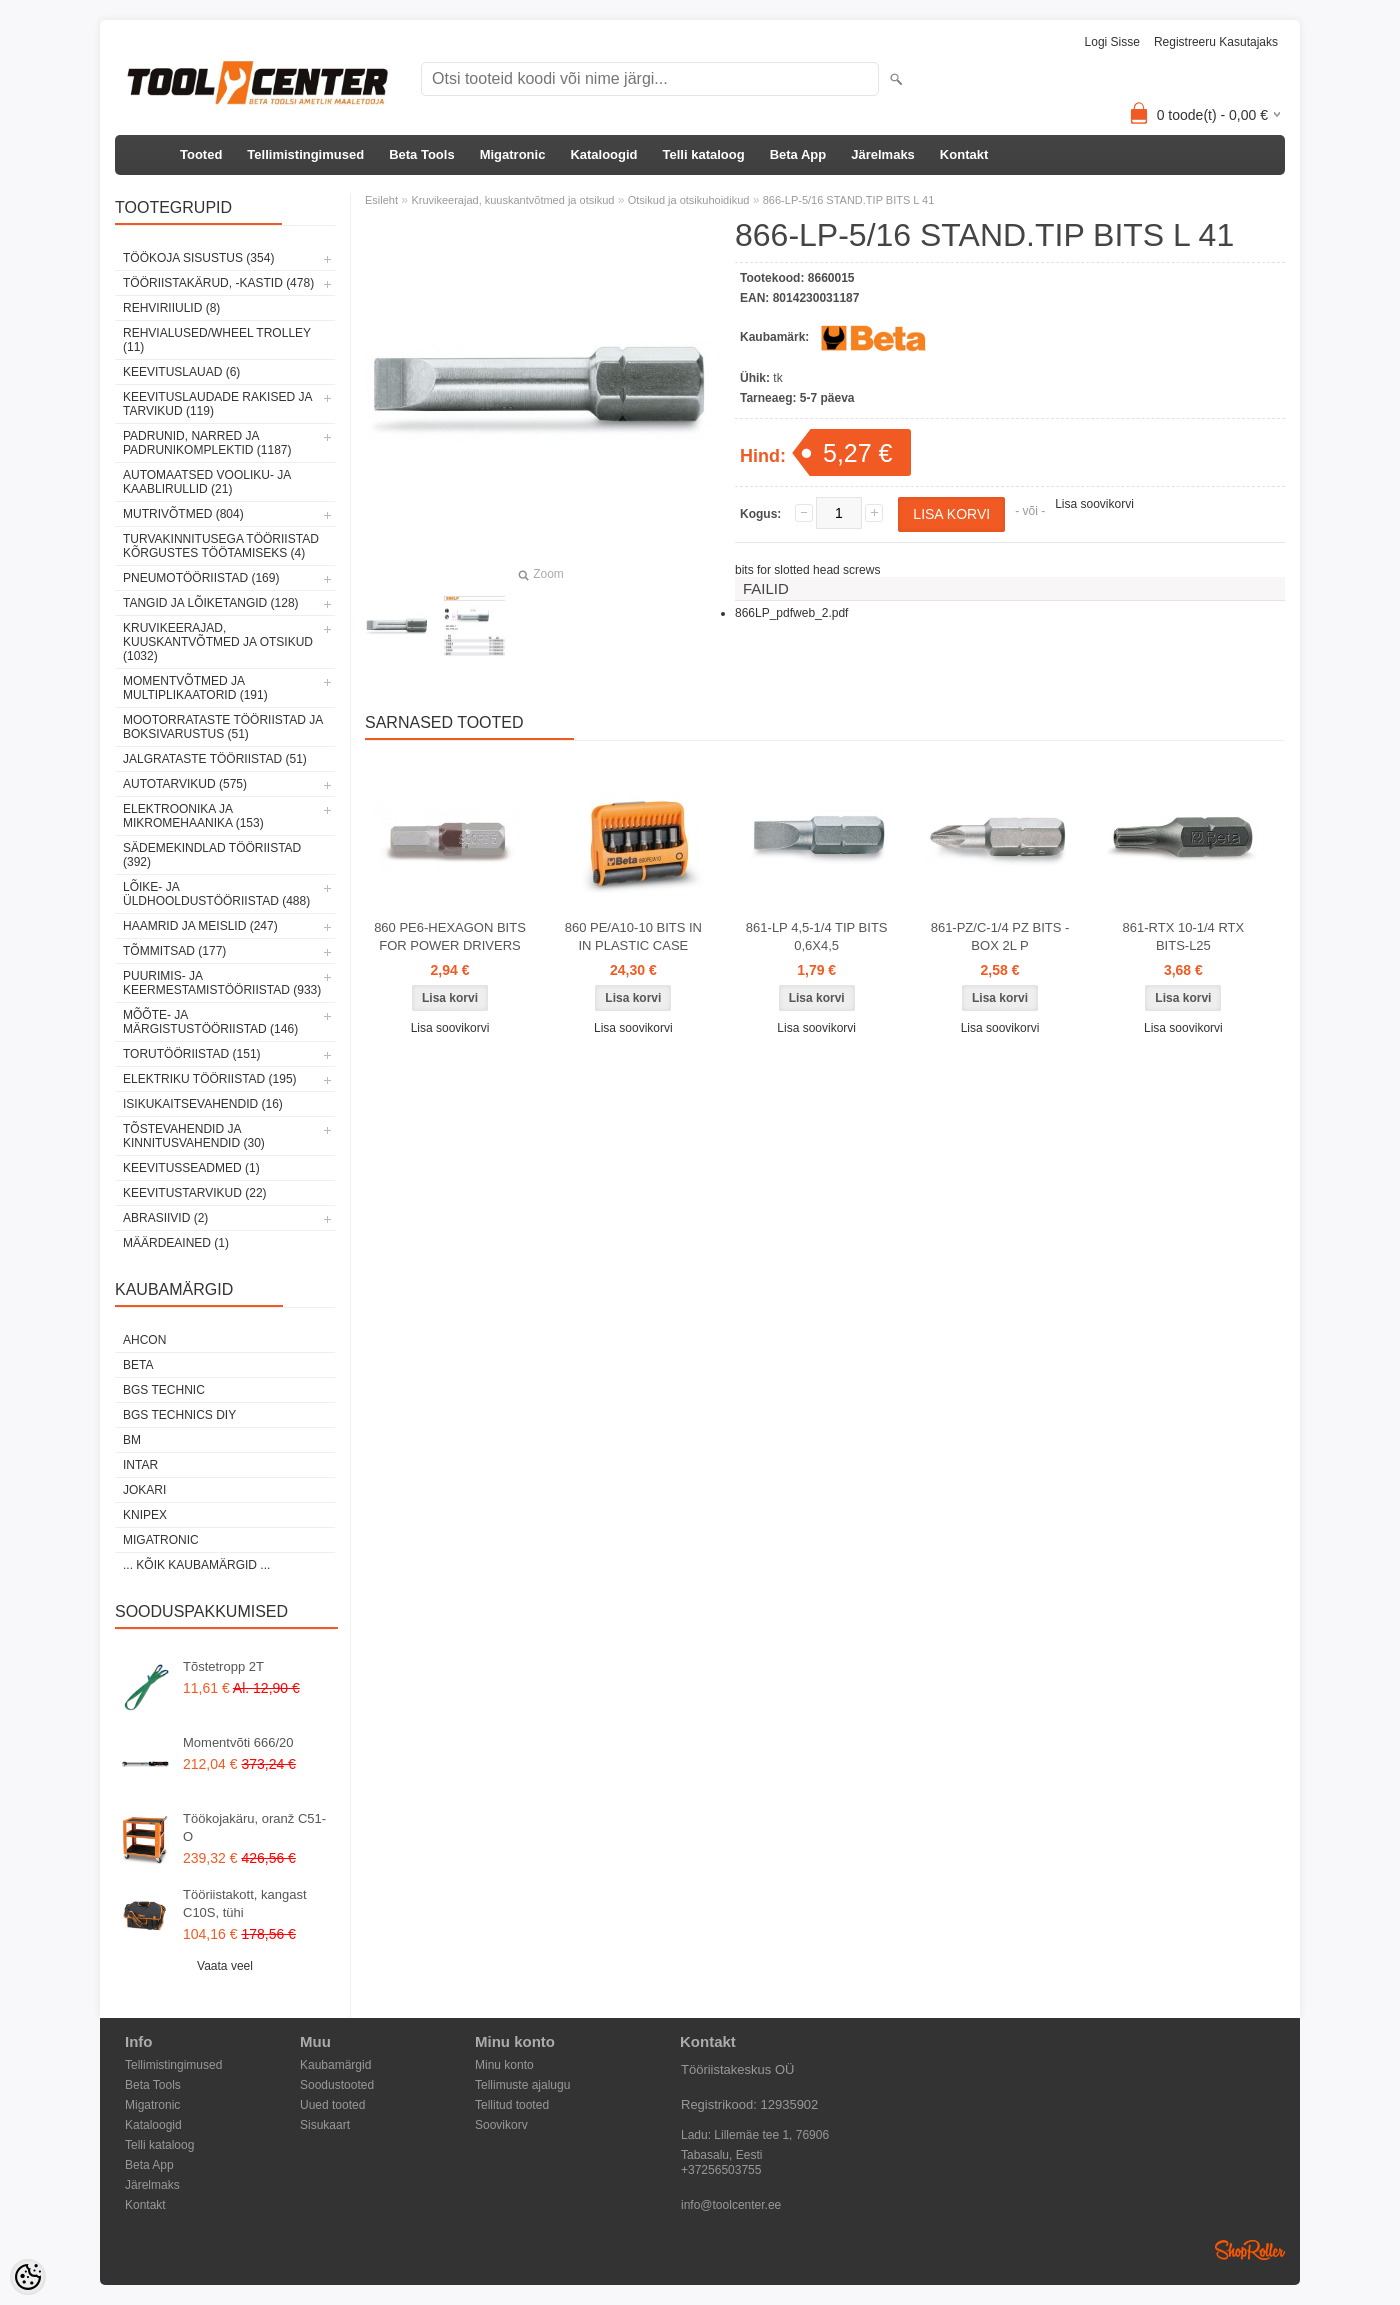 The width and height of the screenshot is (1400, 2305). I want to click on Mootorrataste tööriistad ja boksivarustus (51), so click(223, 727).